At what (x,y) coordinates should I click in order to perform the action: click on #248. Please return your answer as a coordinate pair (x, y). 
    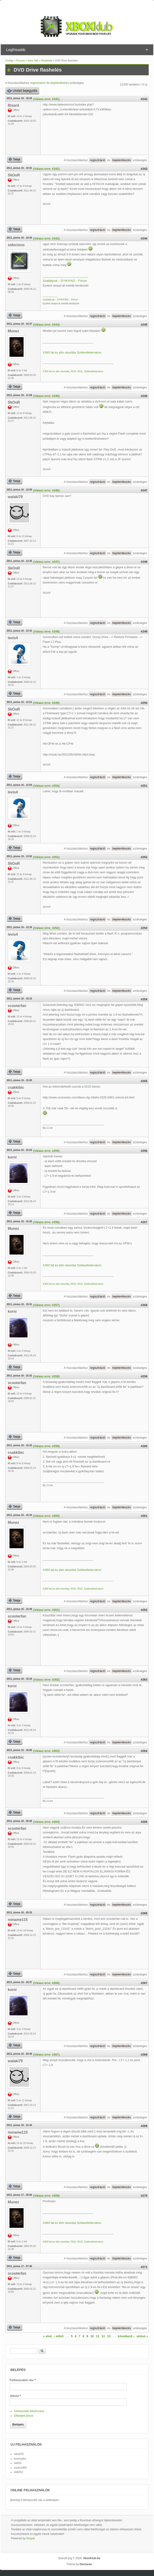
    Looking at the image, I should click on (144, 561).